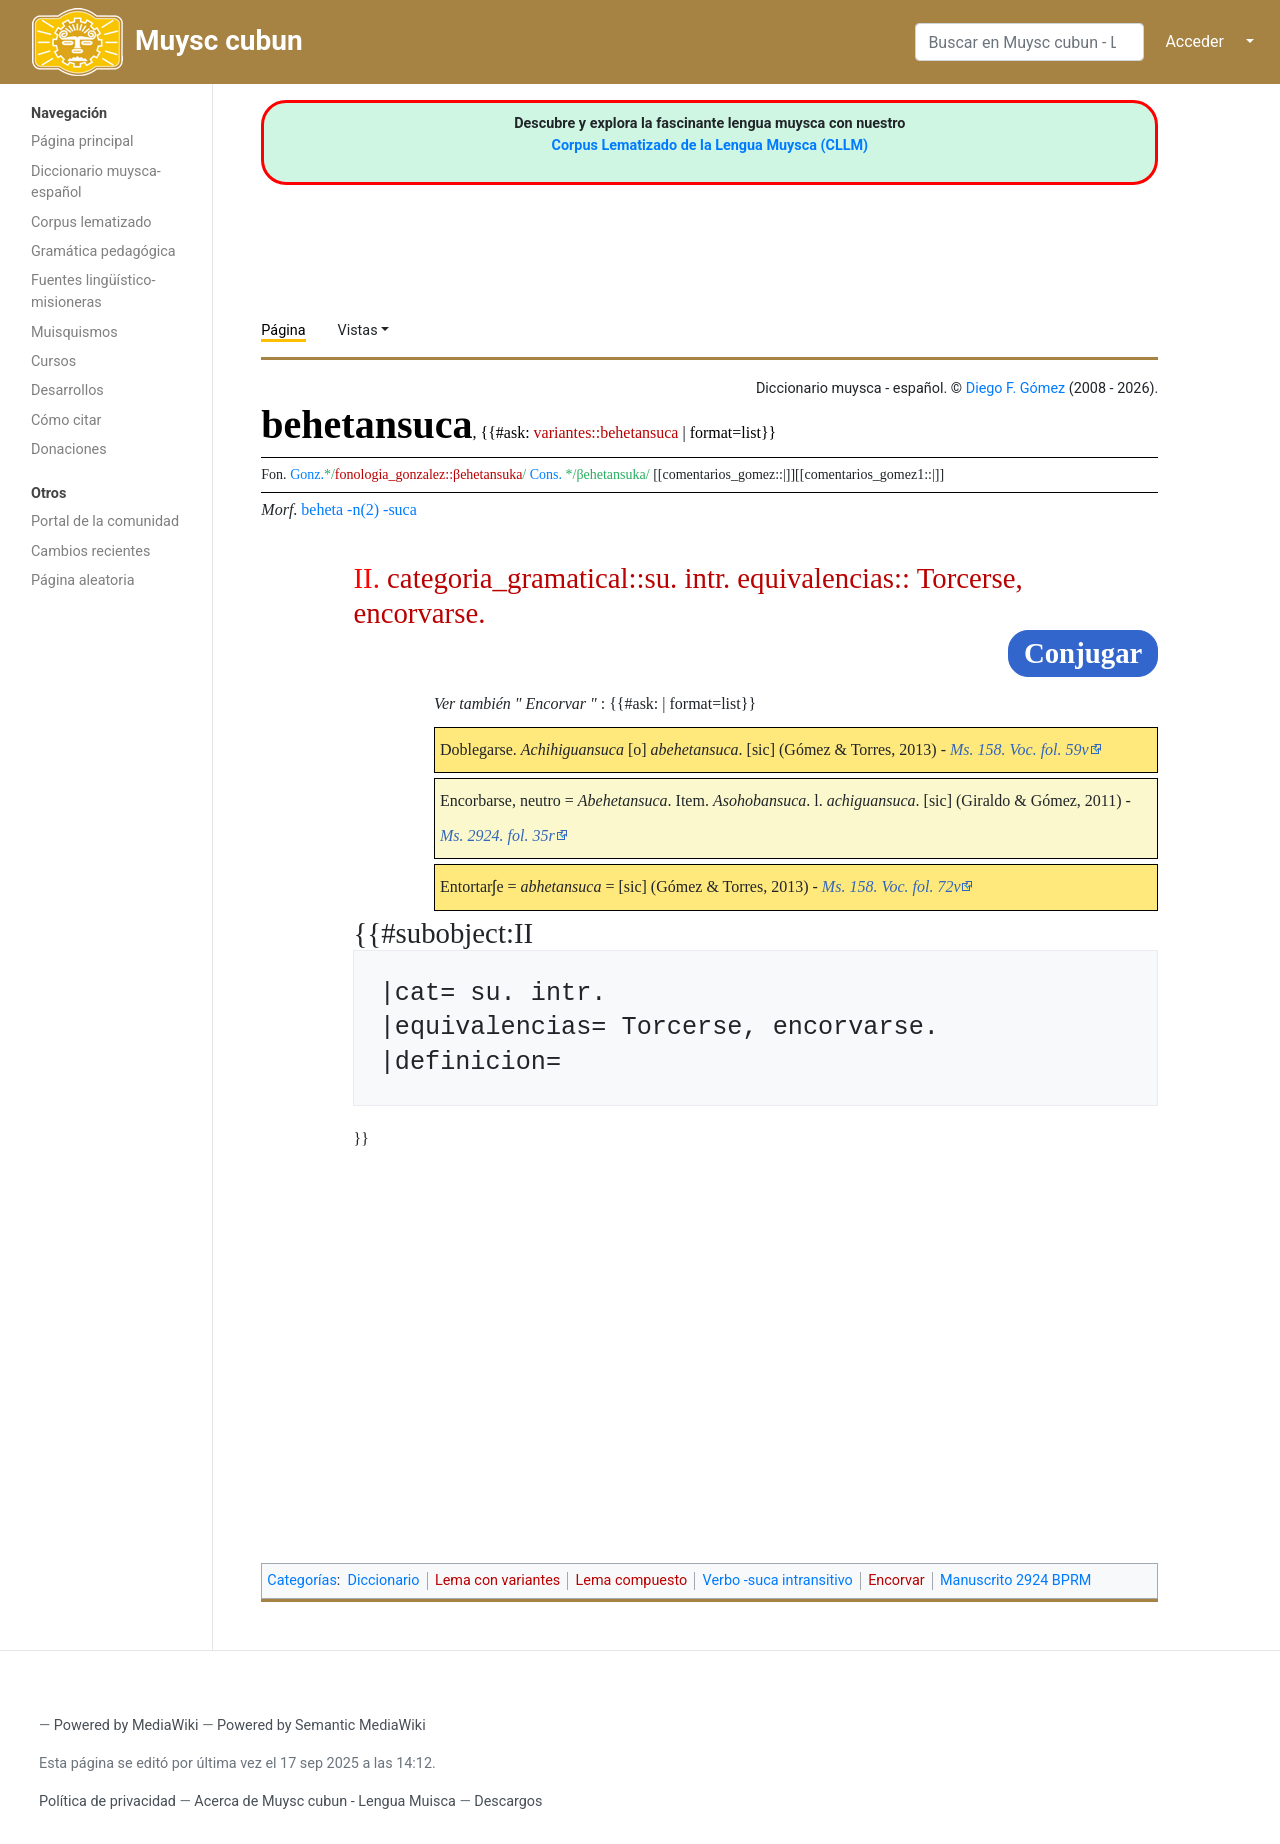 The height and width of the screenshot is (1844, 1280). Describe the element at coordinates (82, 141) in the screenshot. I see `Página principal` at that location.